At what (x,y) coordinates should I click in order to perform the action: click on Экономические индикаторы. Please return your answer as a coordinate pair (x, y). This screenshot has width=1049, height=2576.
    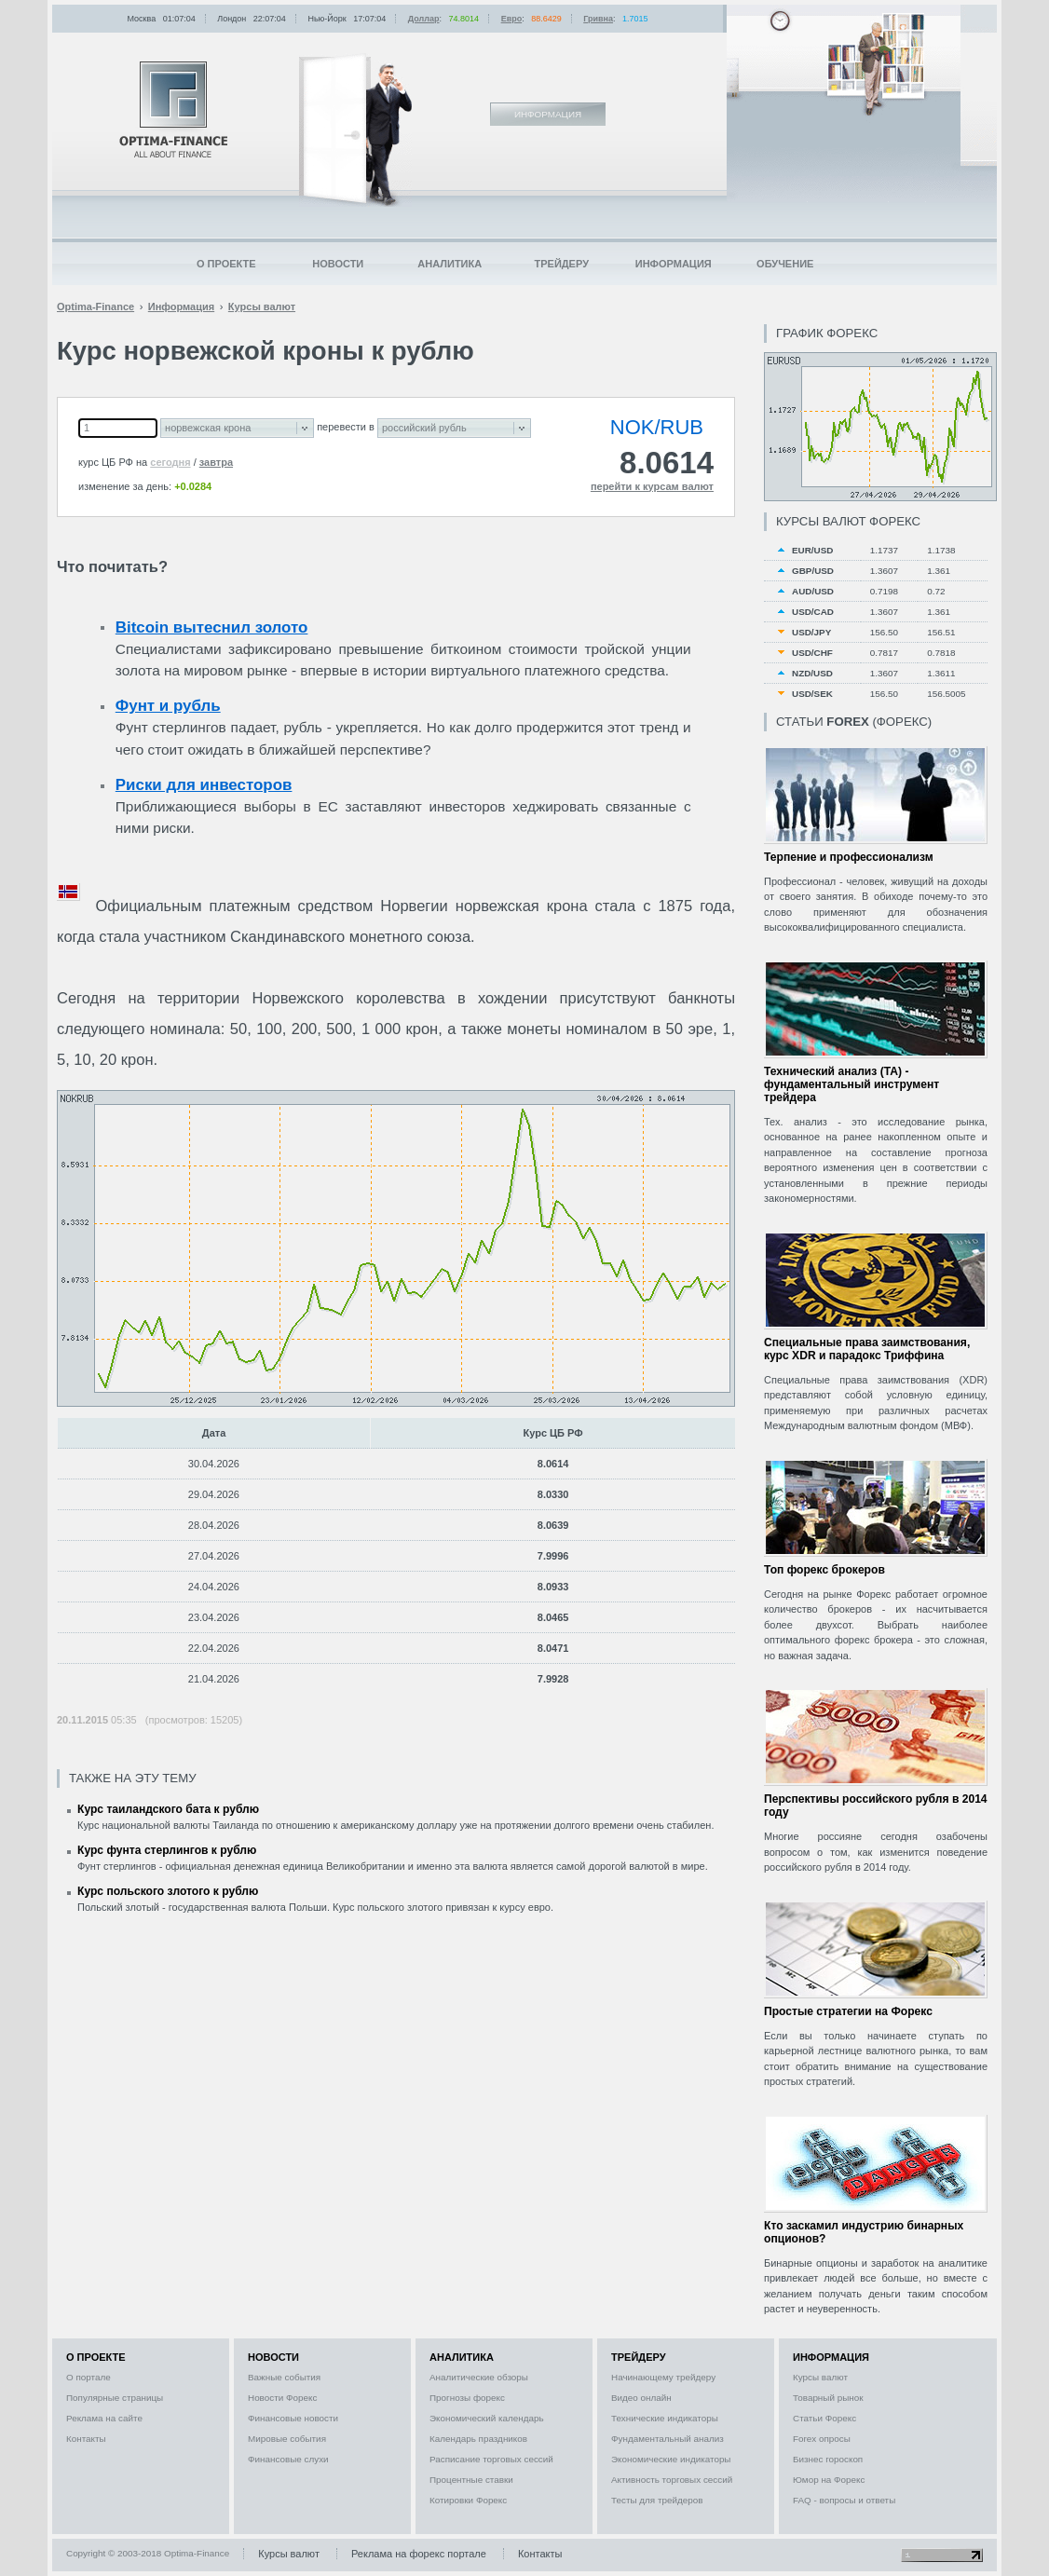
    Looking at the image, I should click on (670, 2459).